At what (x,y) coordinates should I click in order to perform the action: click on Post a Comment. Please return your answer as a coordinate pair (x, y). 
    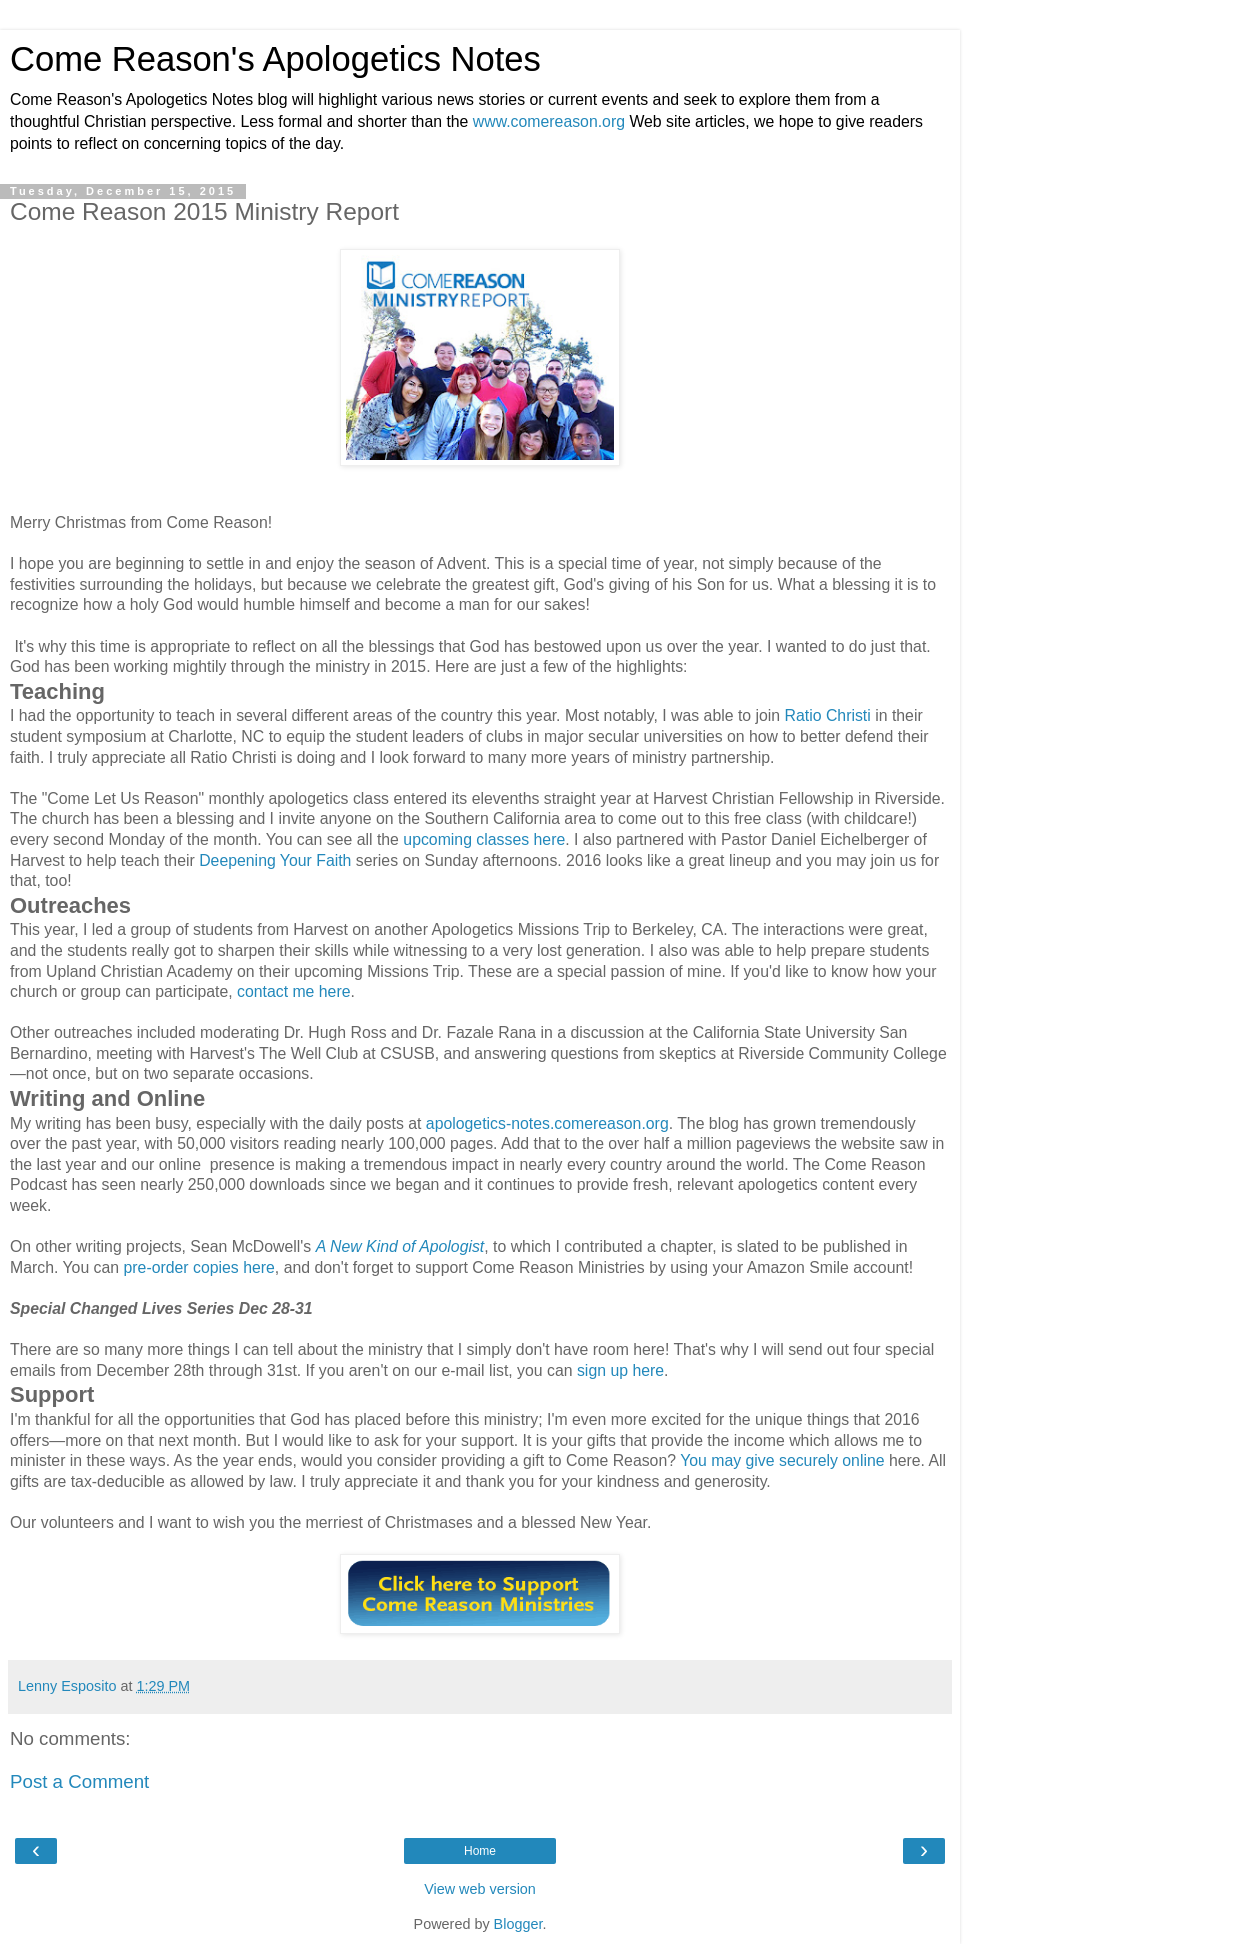
    Looking at the image, I should click on (79, 1781).